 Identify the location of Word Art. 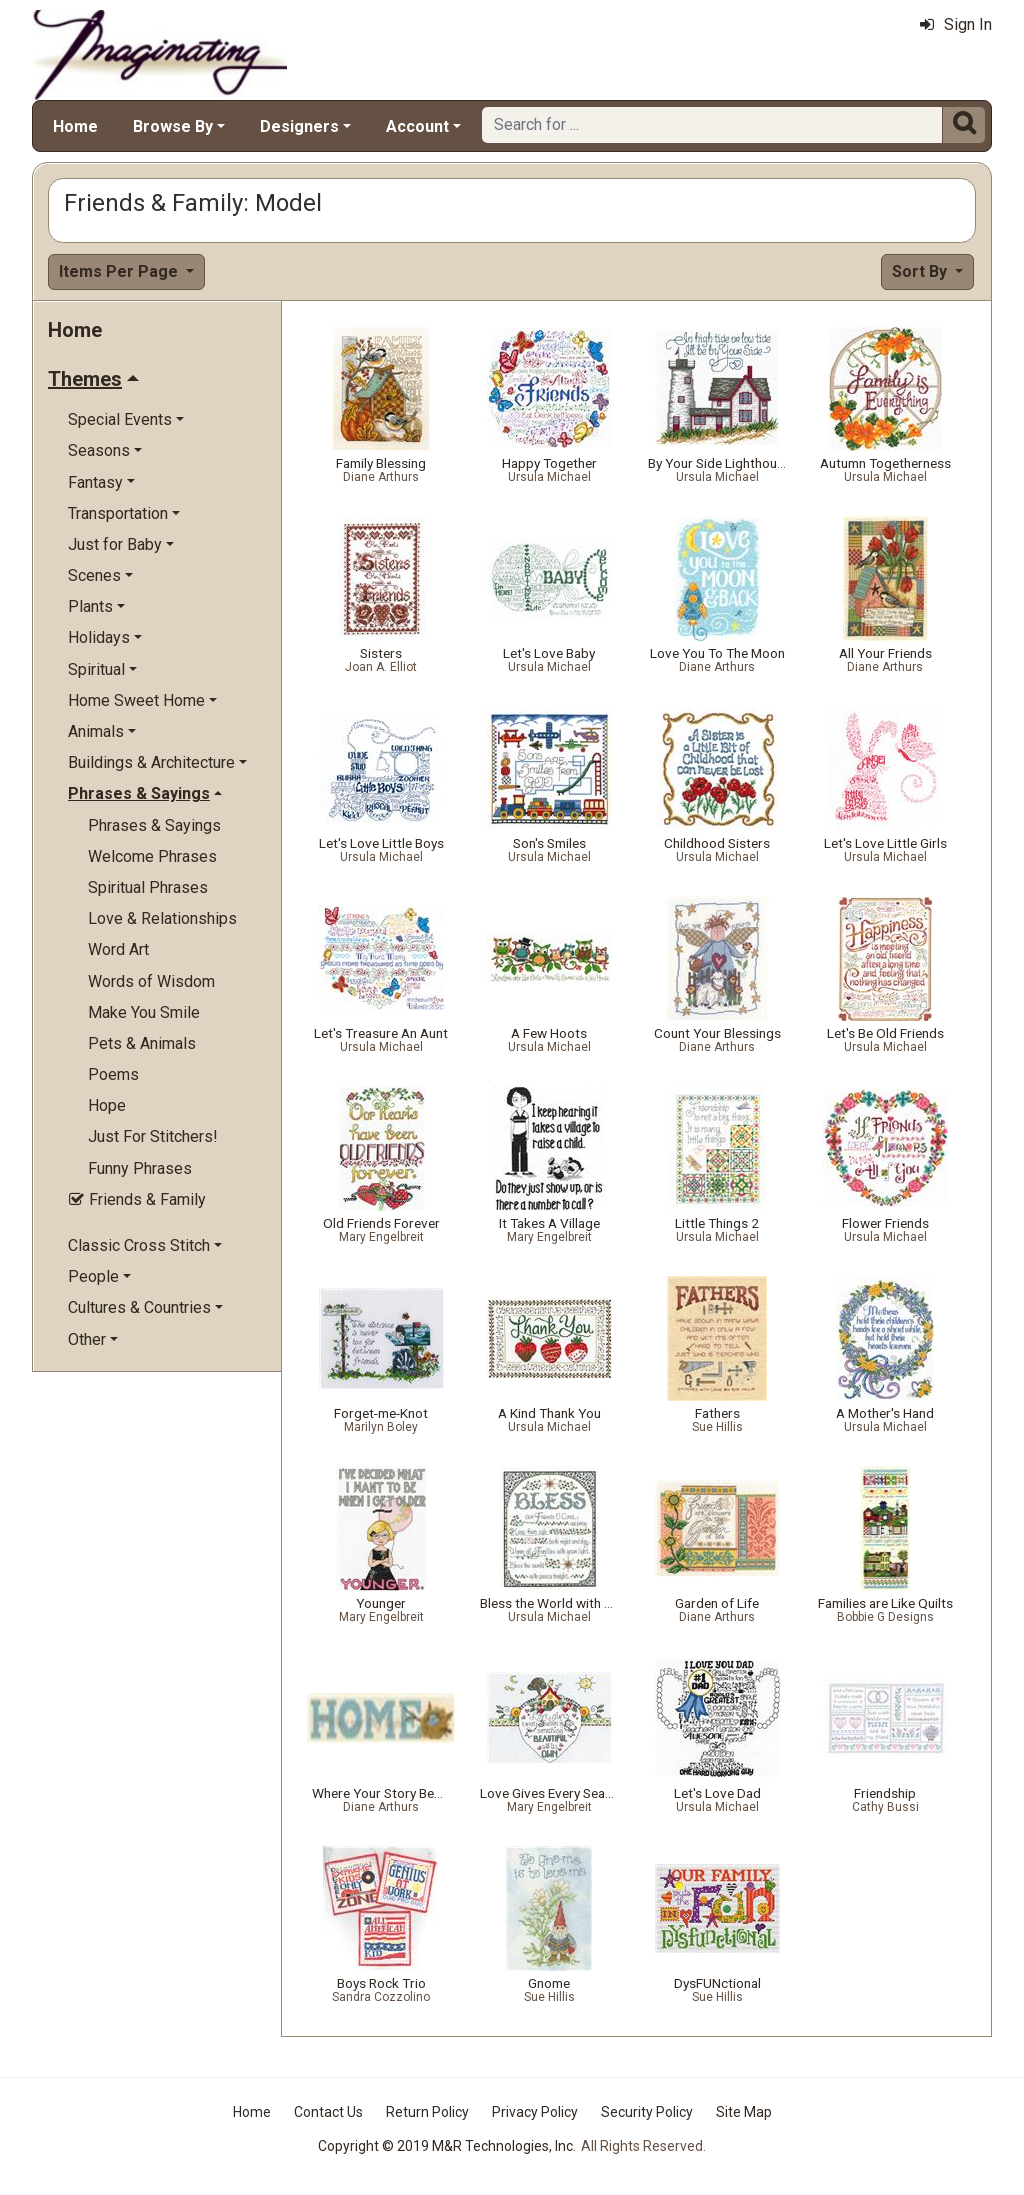
(118, 949).